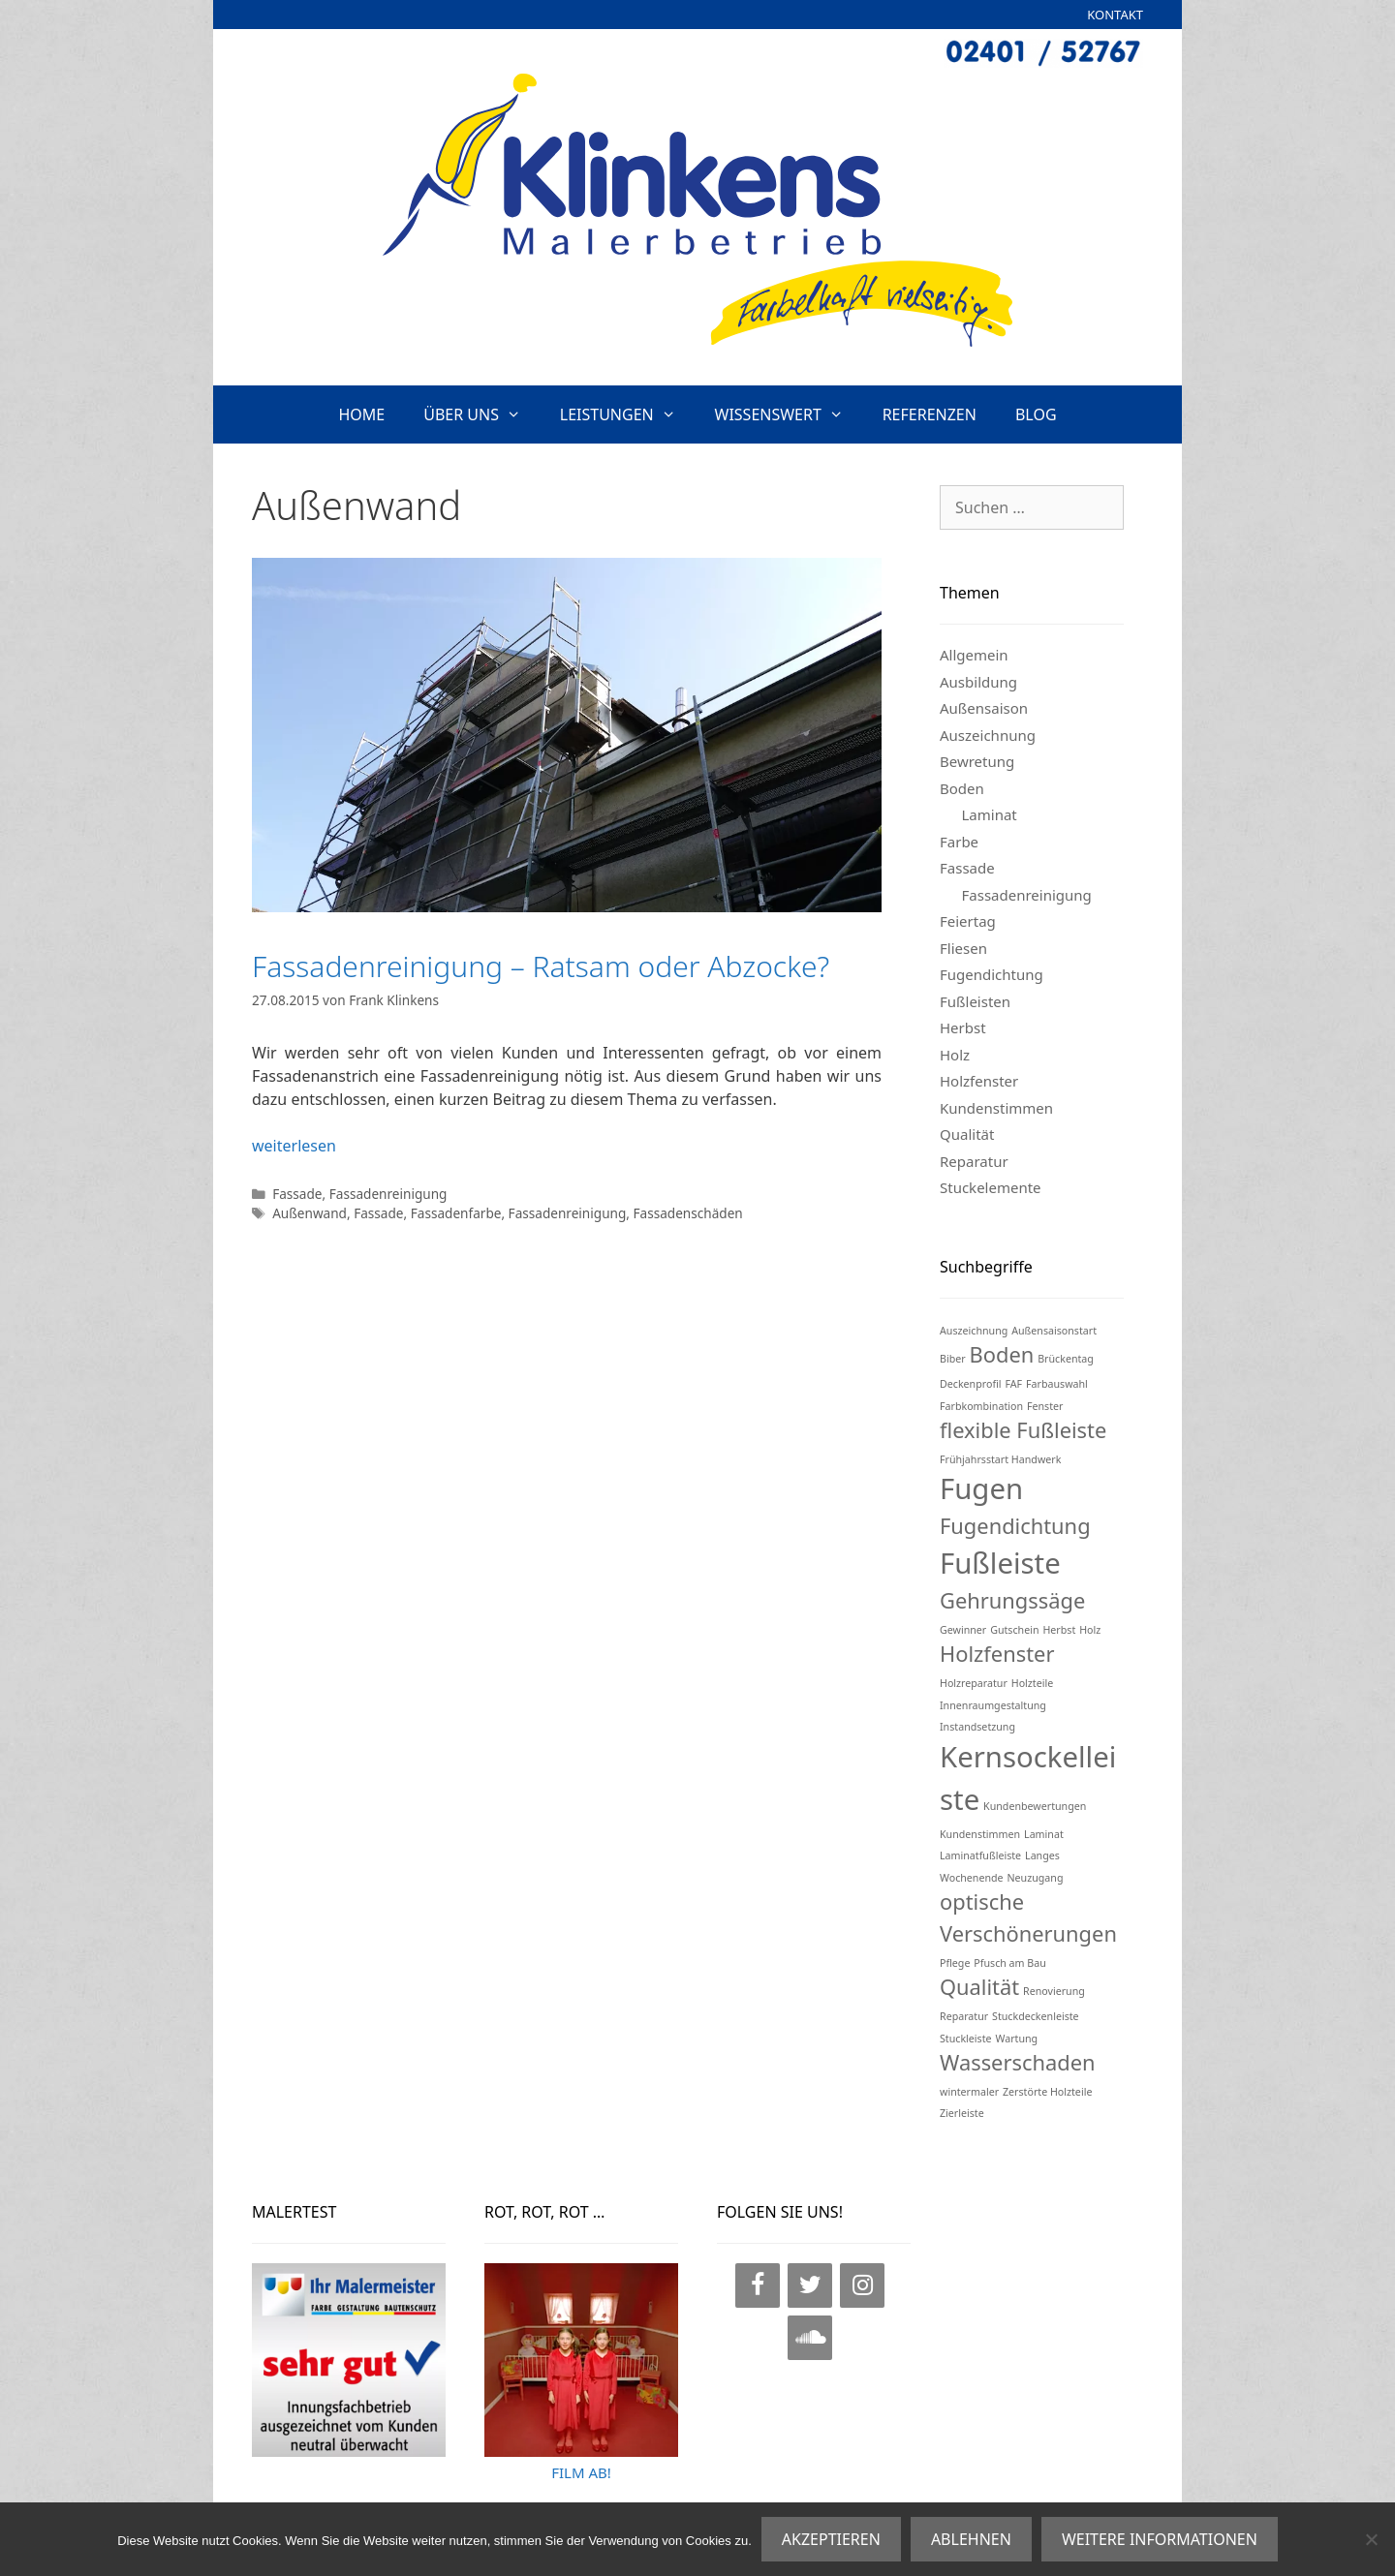  What do you see at coordinates (1054, 1330) in the screenshot?
I see `Außensaisonstart [Außensaisonstart (1 Eintrag)]` at bounding box center [1054, 1330].